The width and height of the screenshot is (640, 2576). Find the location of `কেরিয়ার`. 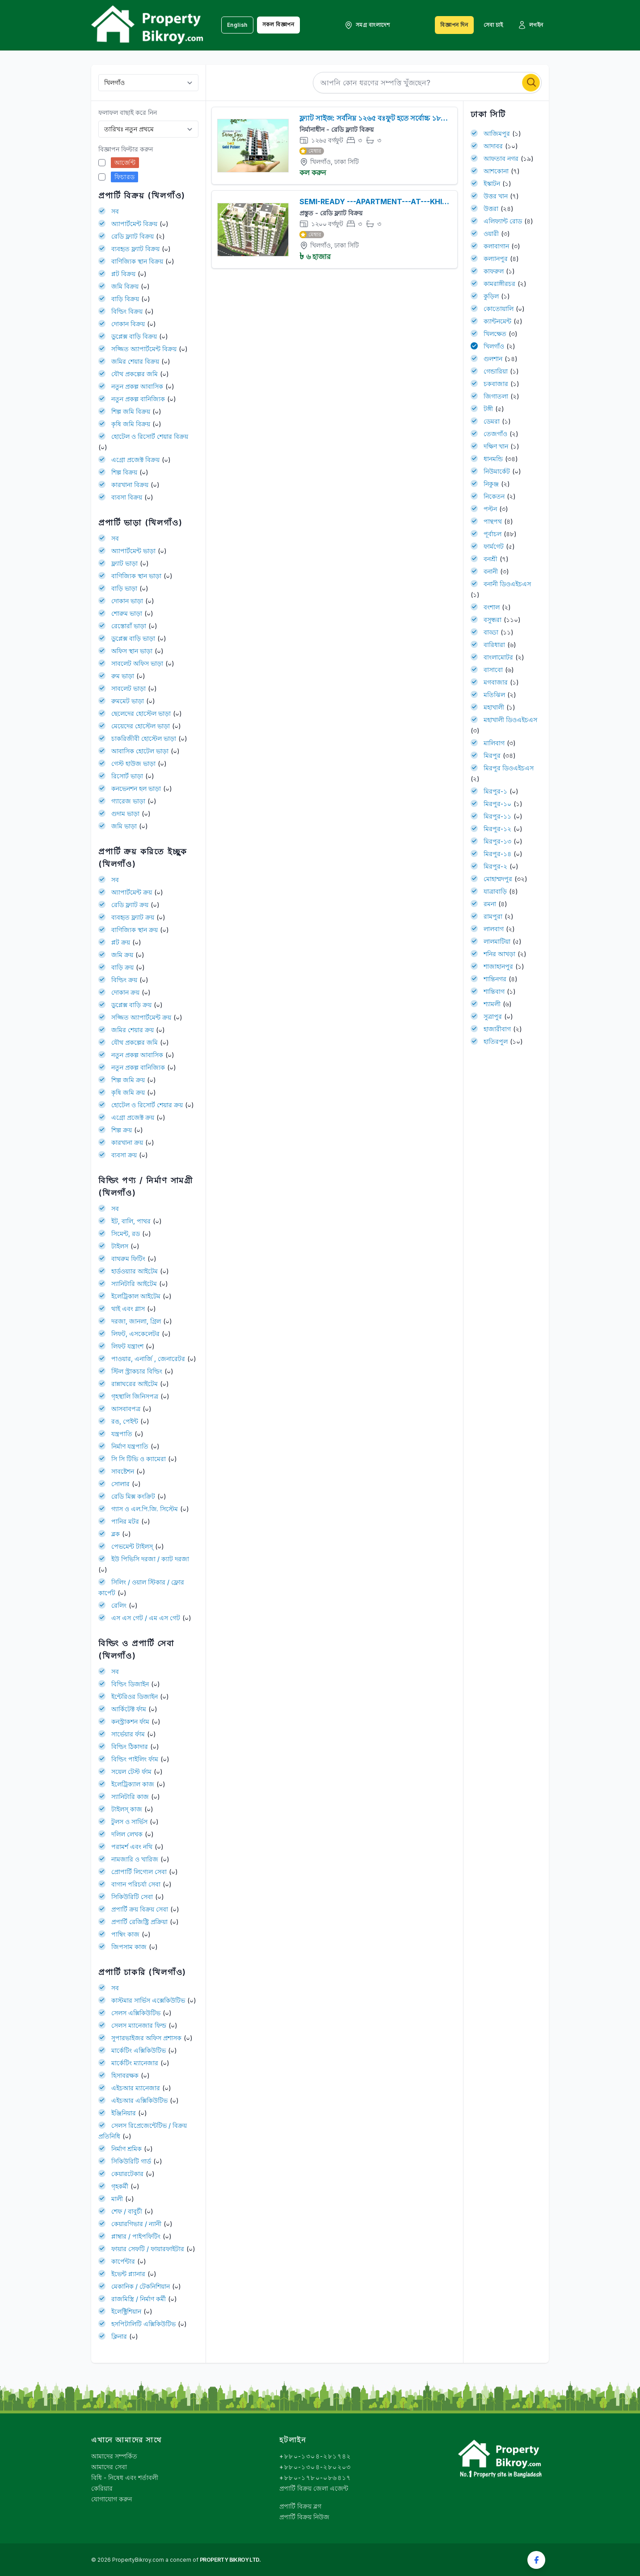

কেরিয়ার is located at coordinates (102, 2488).